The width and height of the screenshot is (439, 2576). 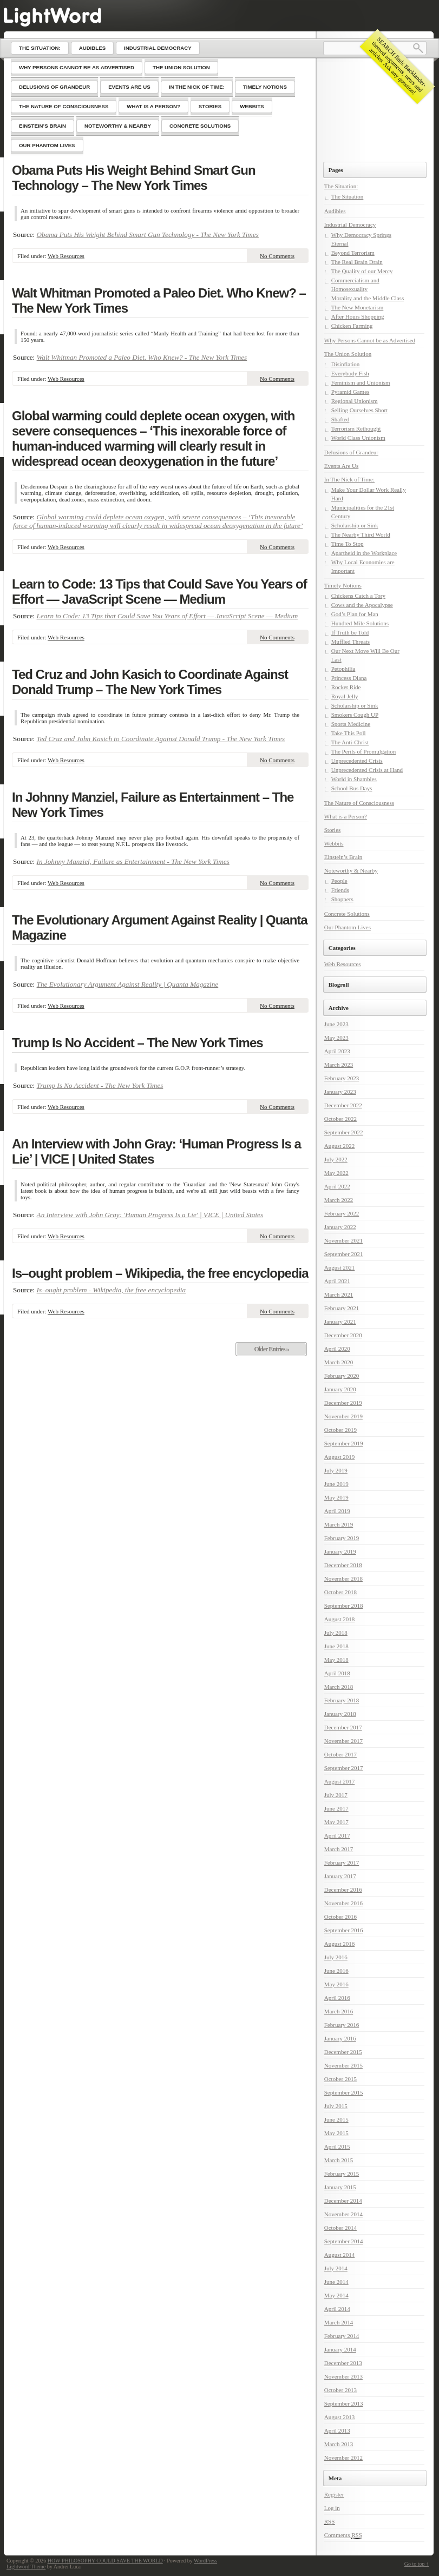 I want to click on Audibles, so click(x=335, y=211).